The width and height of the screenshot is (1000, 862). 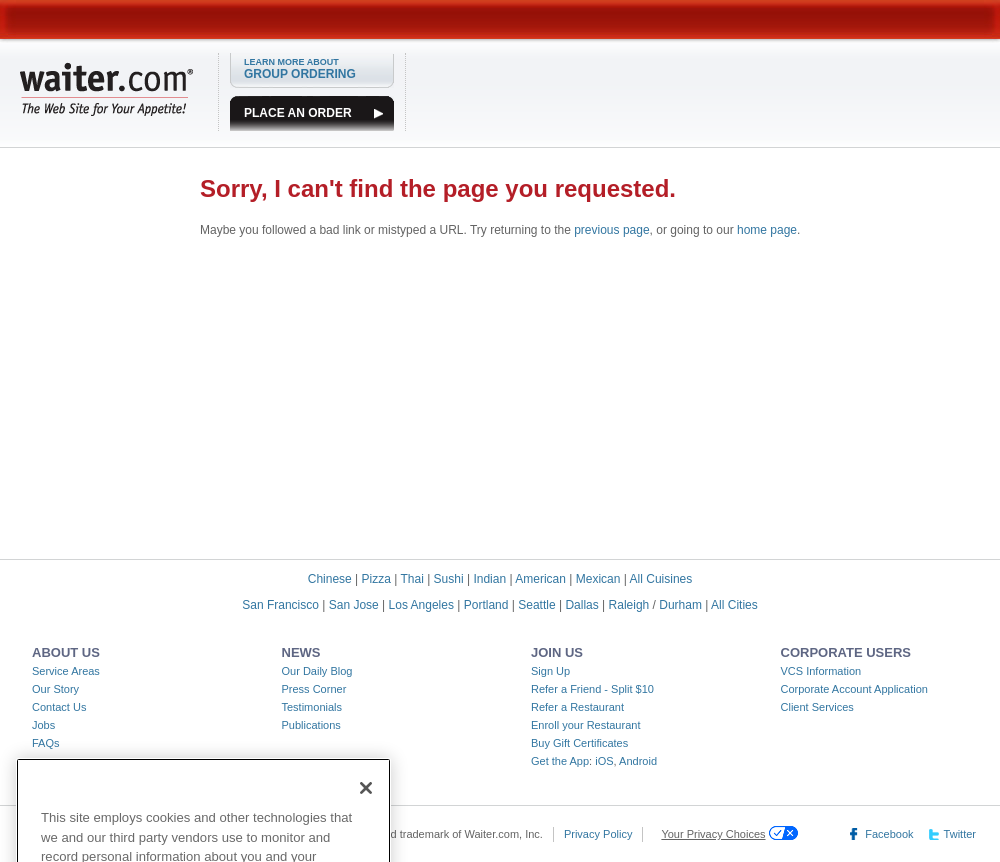 What do you see at coordinates (59, 707) in the screenshot?
I see `Contact Us` at bounding box center [59, 707].